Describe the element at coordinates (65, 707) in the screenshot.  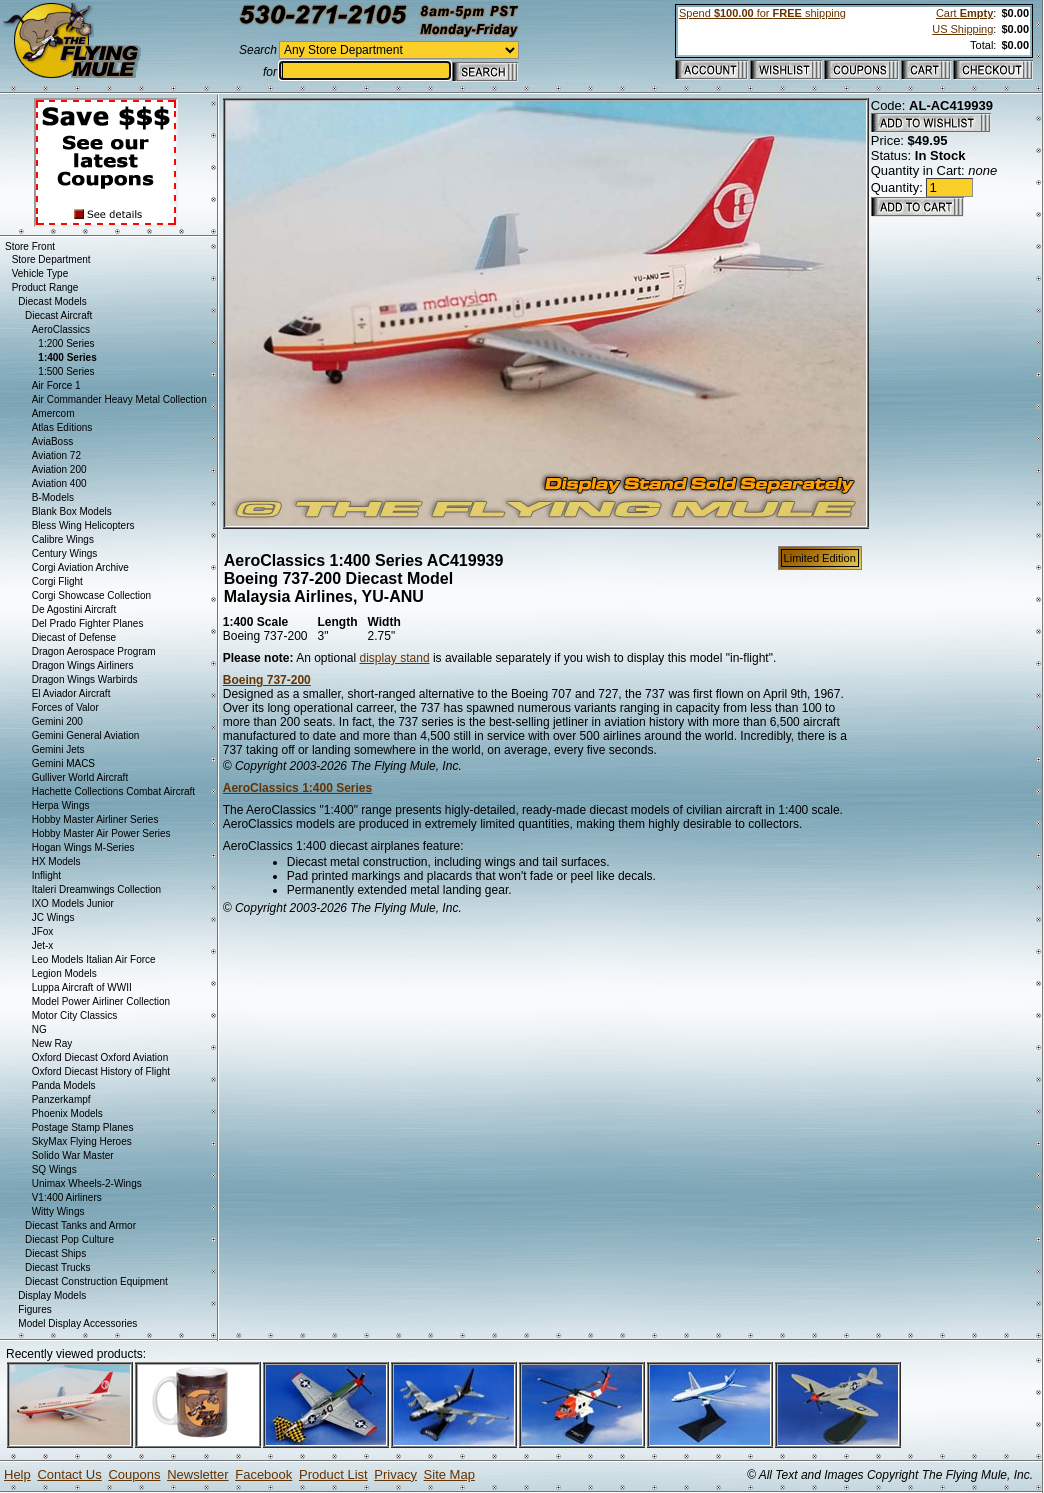
I see `Forces of Valor` at that location.